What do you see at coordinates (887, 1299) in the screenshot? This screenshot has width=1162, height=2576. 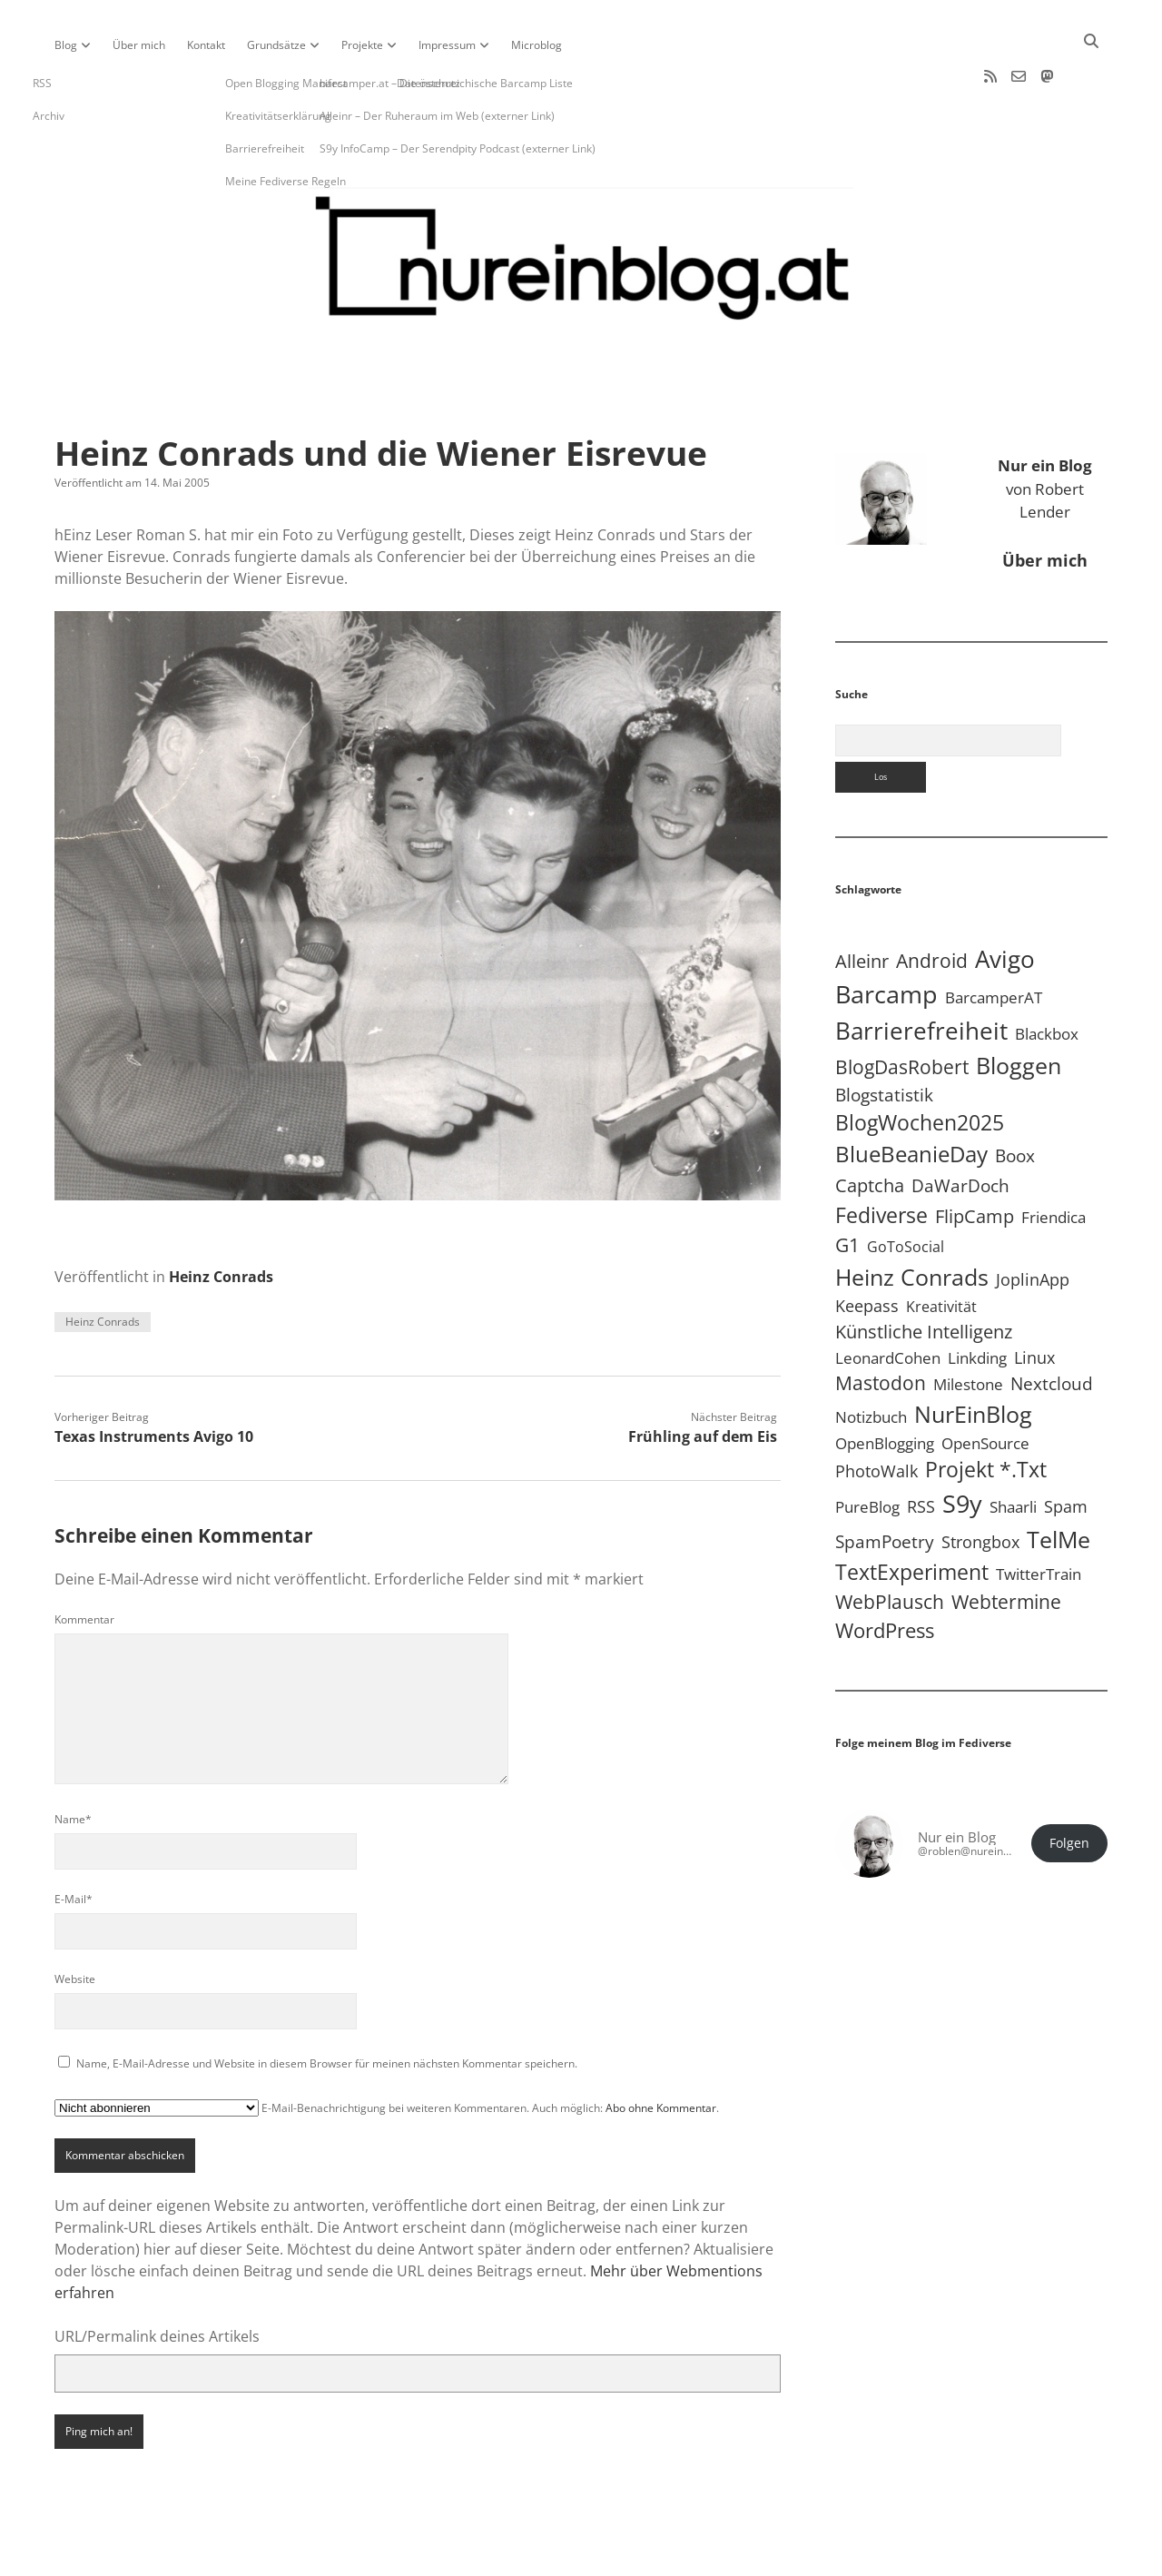 I see `LeonardCohen [LeonardCohen (4 Einträge)]` at bounding box center [887, 1299].